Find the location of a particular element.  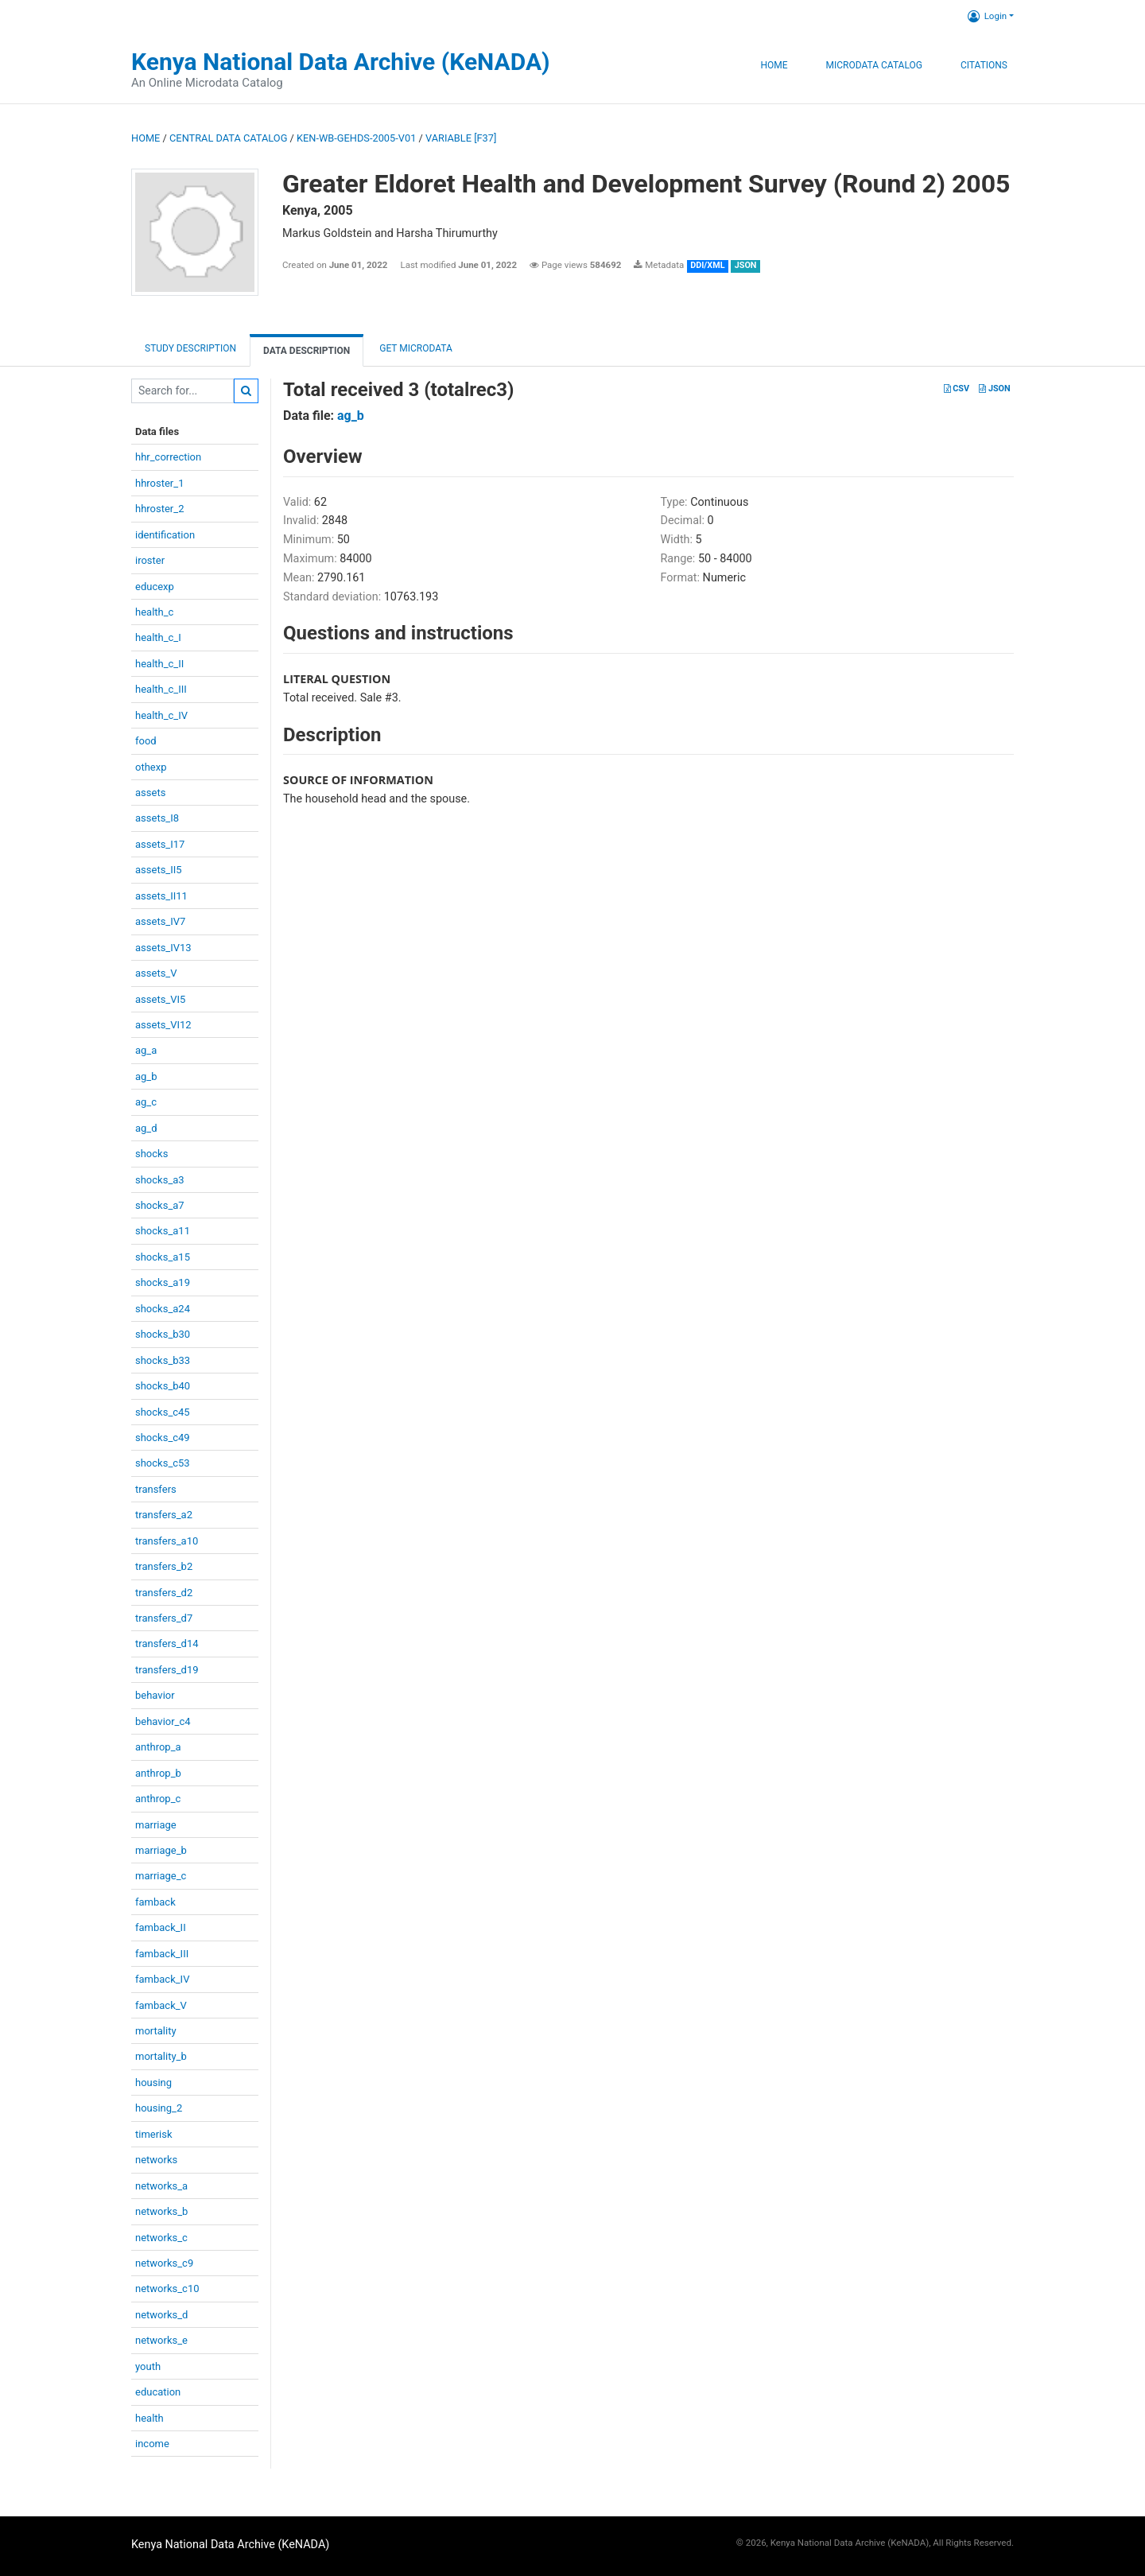

networks_c9 is located at coordinates (164, 2263).